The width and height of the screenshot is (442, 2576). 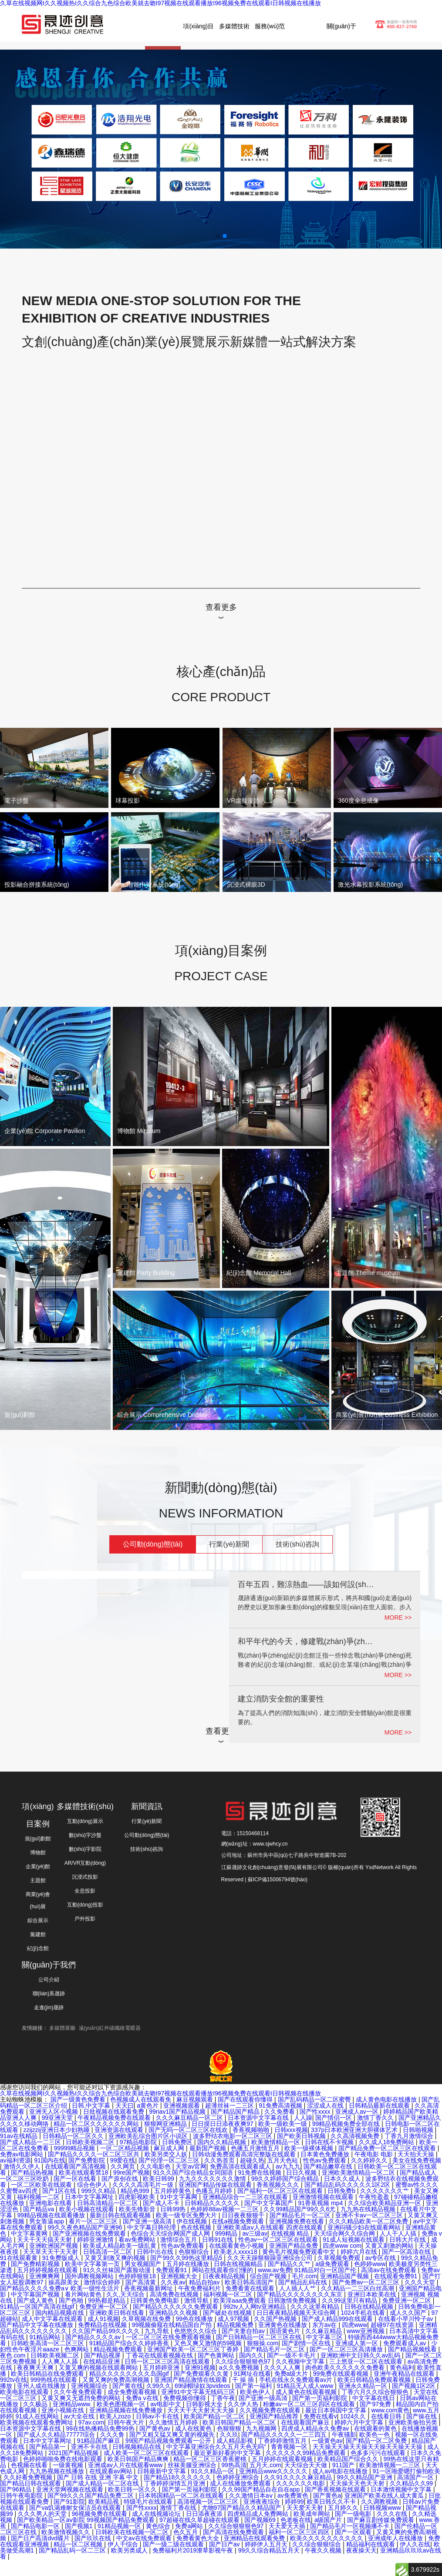 I want to click on 亚洲激情视频在线观看, so click(x=324, y=2196).